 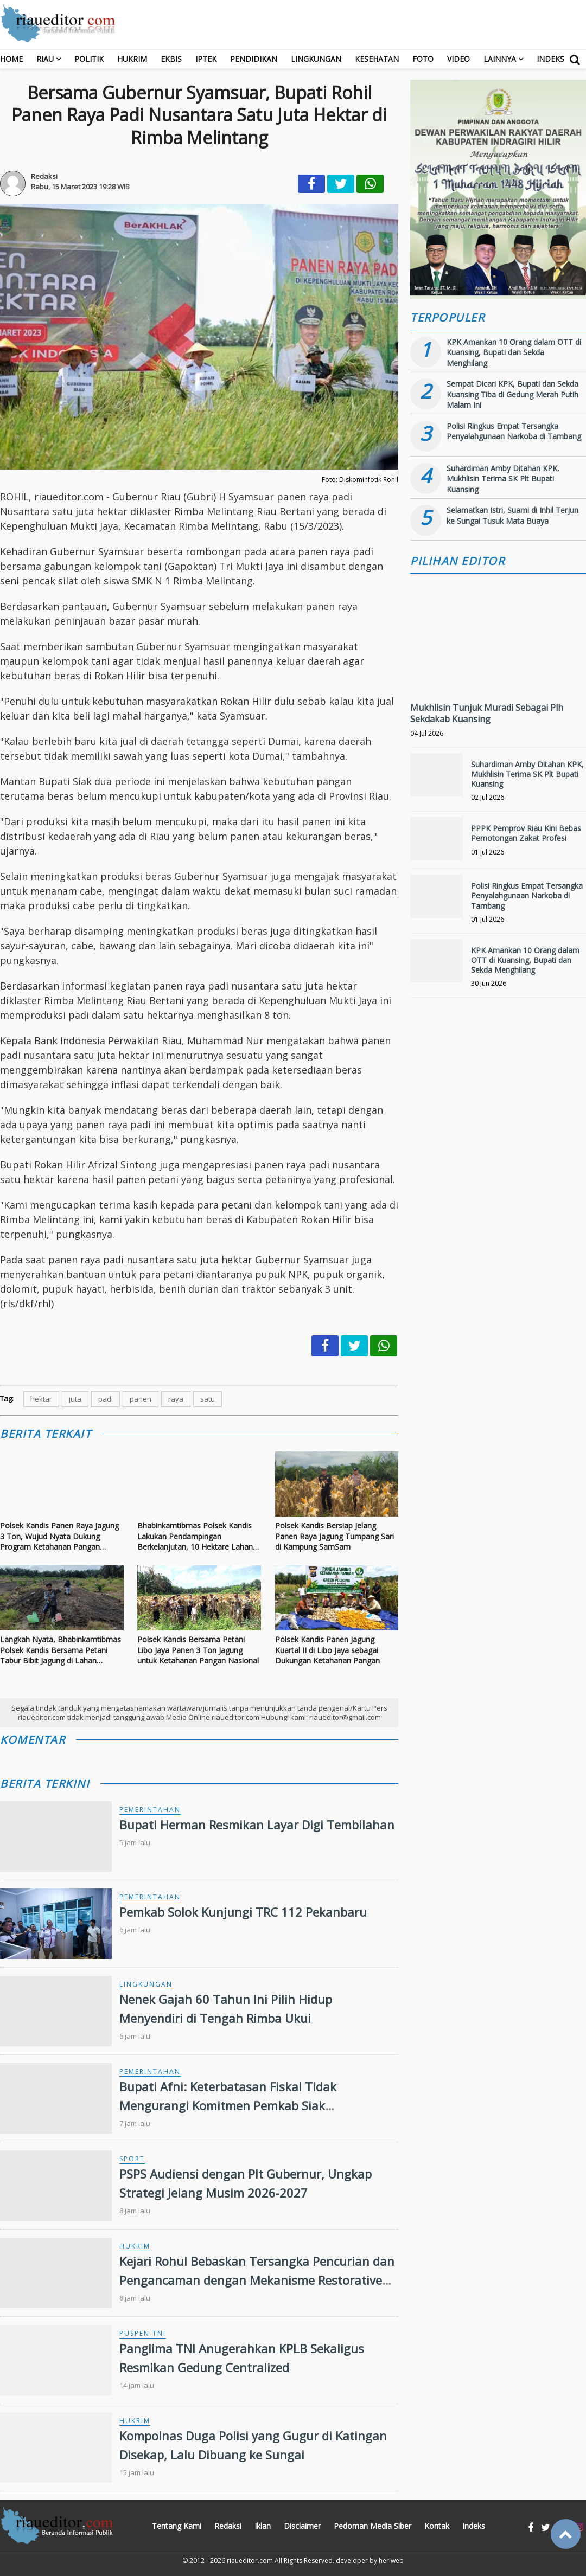 What do you see at coordinates (227, 2105) in the screenshot?
I see `Bupati Afni: Keterbatasan Fiskal Tidak Mengurangi Komitmen Pemkab Siak Membangun Daerah` at bounding box center [227, 2105].